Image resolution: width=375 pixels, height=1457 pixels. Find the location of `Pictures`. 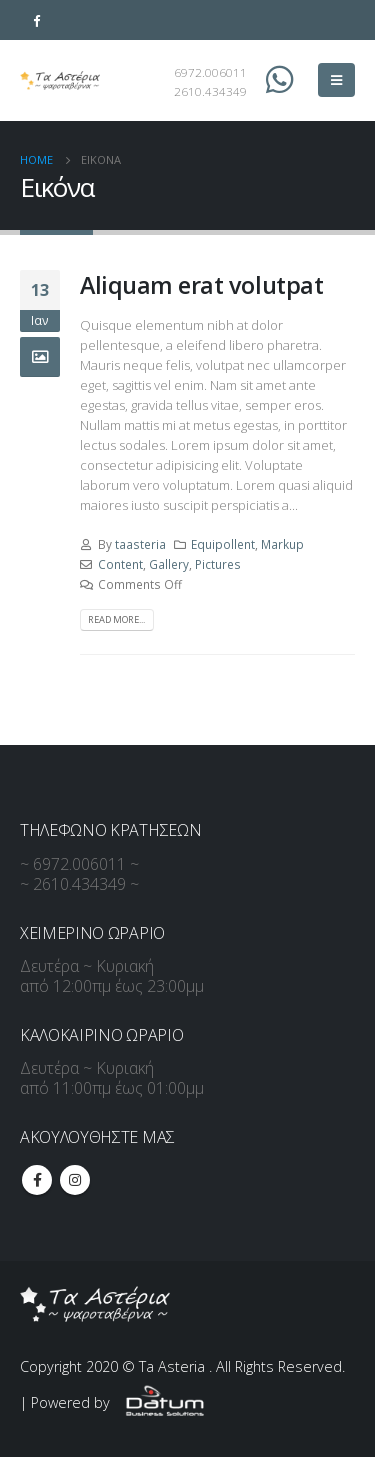

Pictures is located at coordinates (218, 564).